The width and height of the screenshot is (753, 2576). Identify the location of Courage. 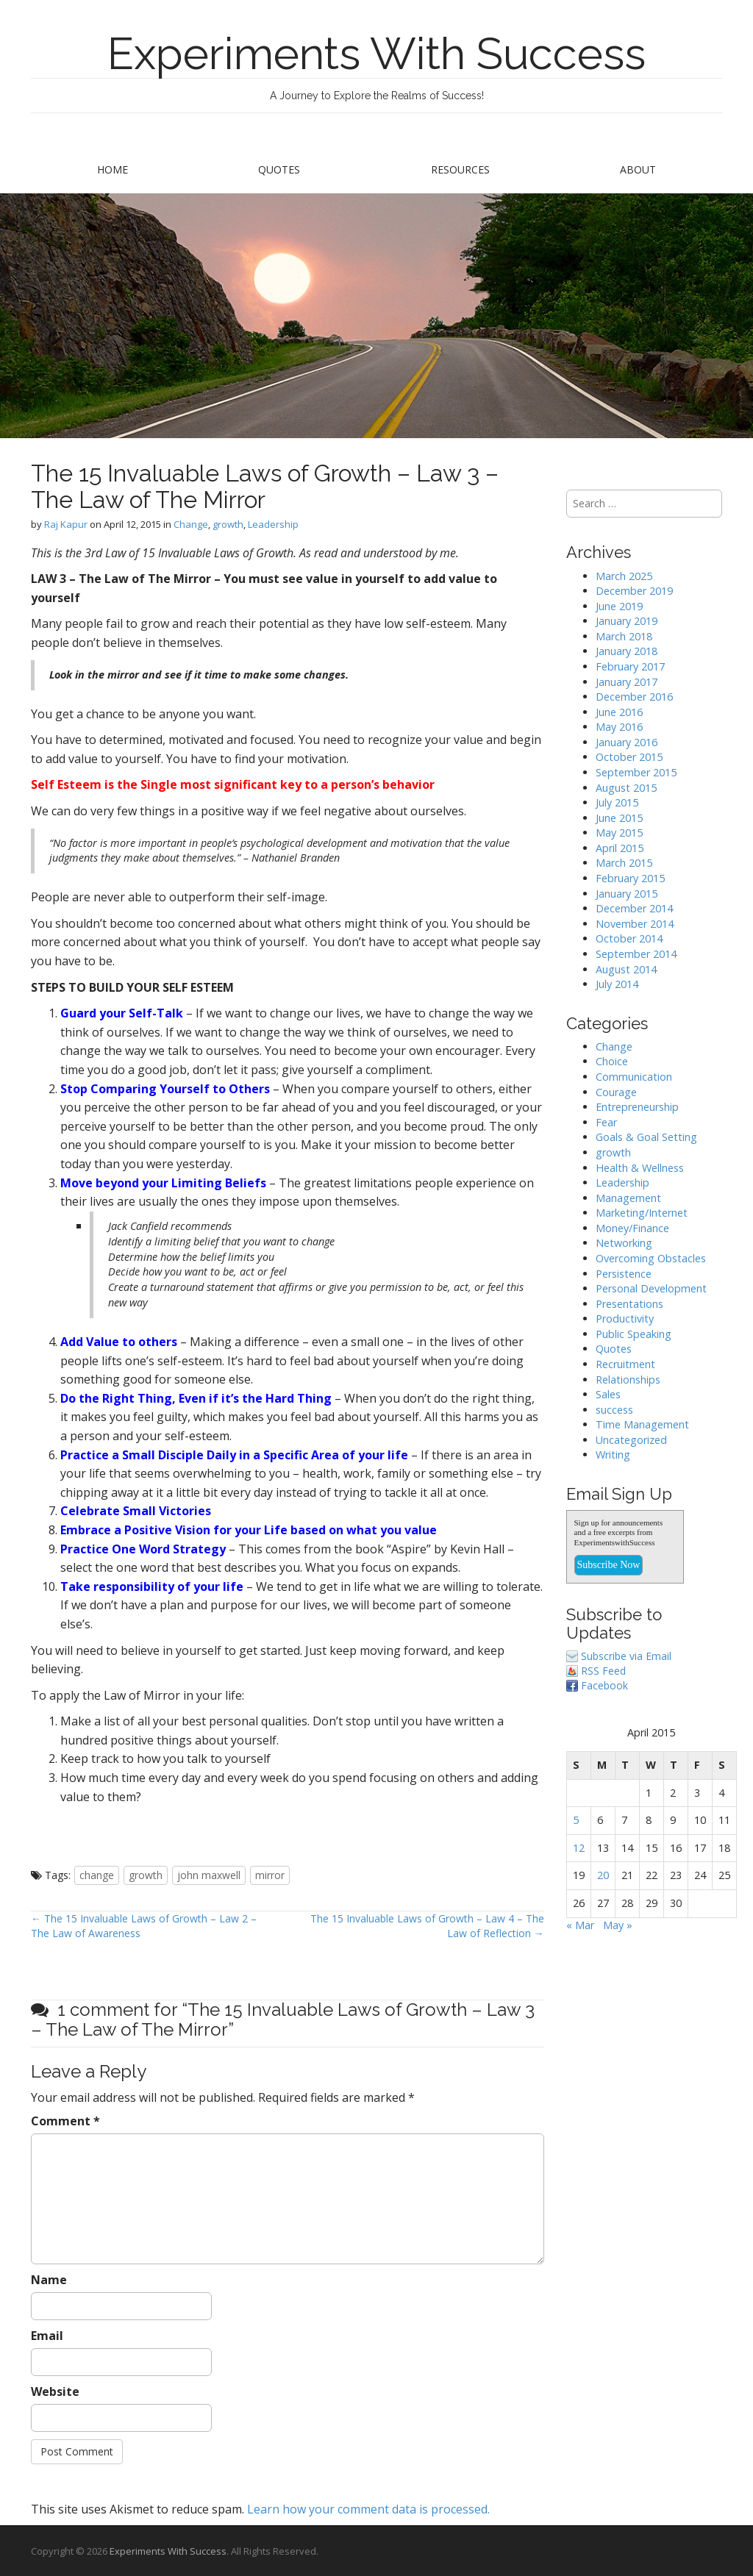
(616, 1092).